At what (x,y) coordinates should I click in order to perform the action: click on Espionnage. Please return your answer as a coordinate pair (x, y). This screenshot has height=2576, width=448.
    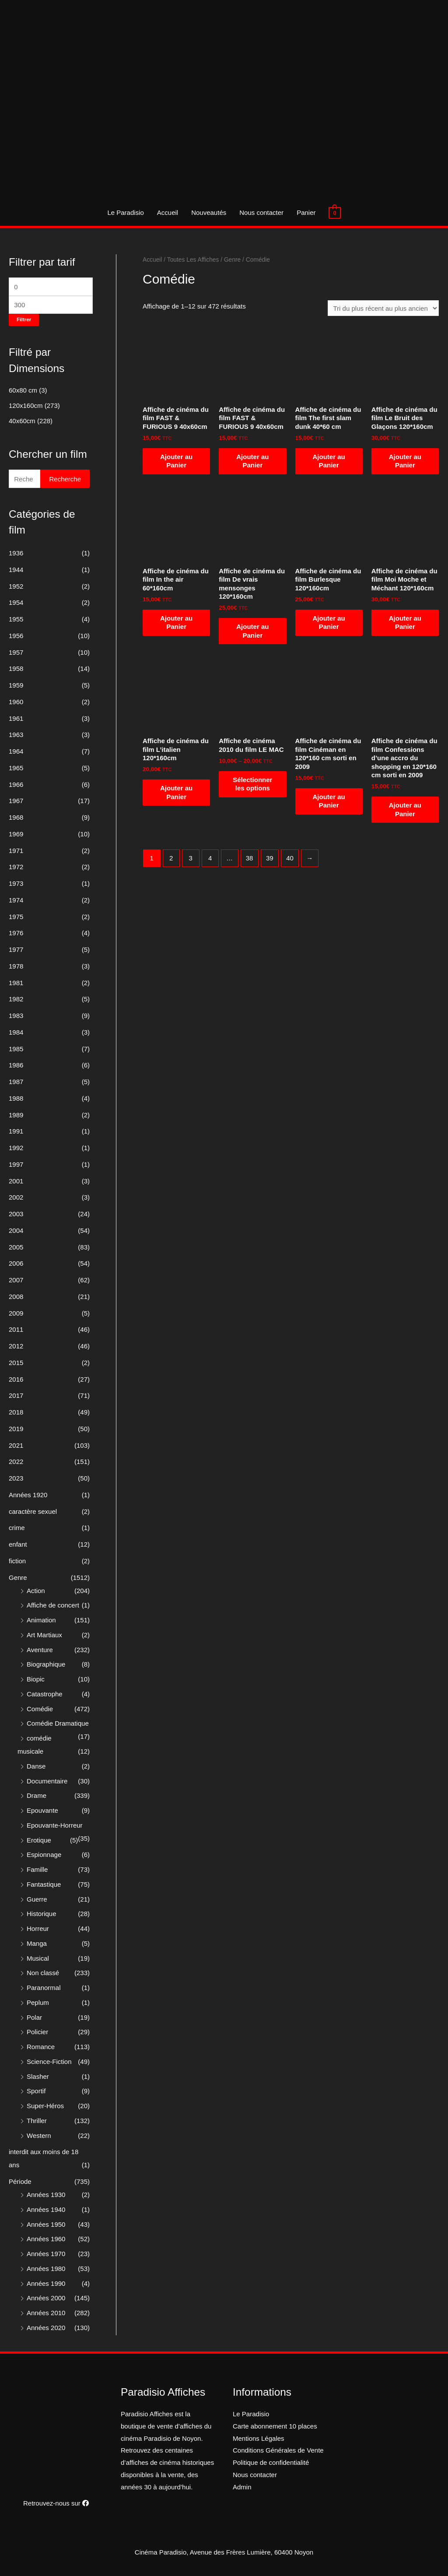
    Looking at the image, I should click on (44, 1854).